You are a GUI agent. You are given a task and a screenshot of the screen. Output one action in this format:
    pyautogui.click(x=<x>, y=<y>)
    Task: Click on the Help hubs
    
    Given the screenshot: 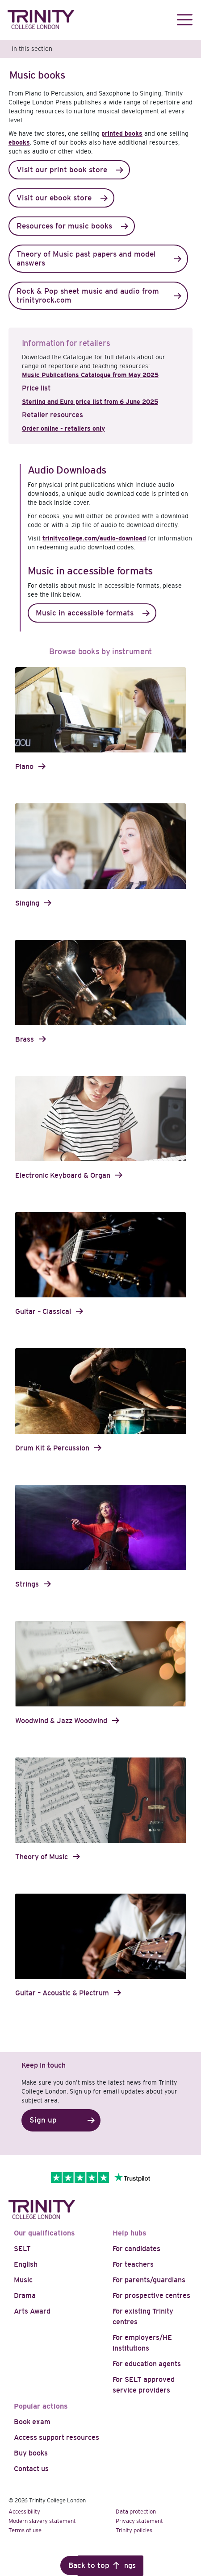 What is the action you would take?
    pyautogui.click(x=130, y=2233)
    